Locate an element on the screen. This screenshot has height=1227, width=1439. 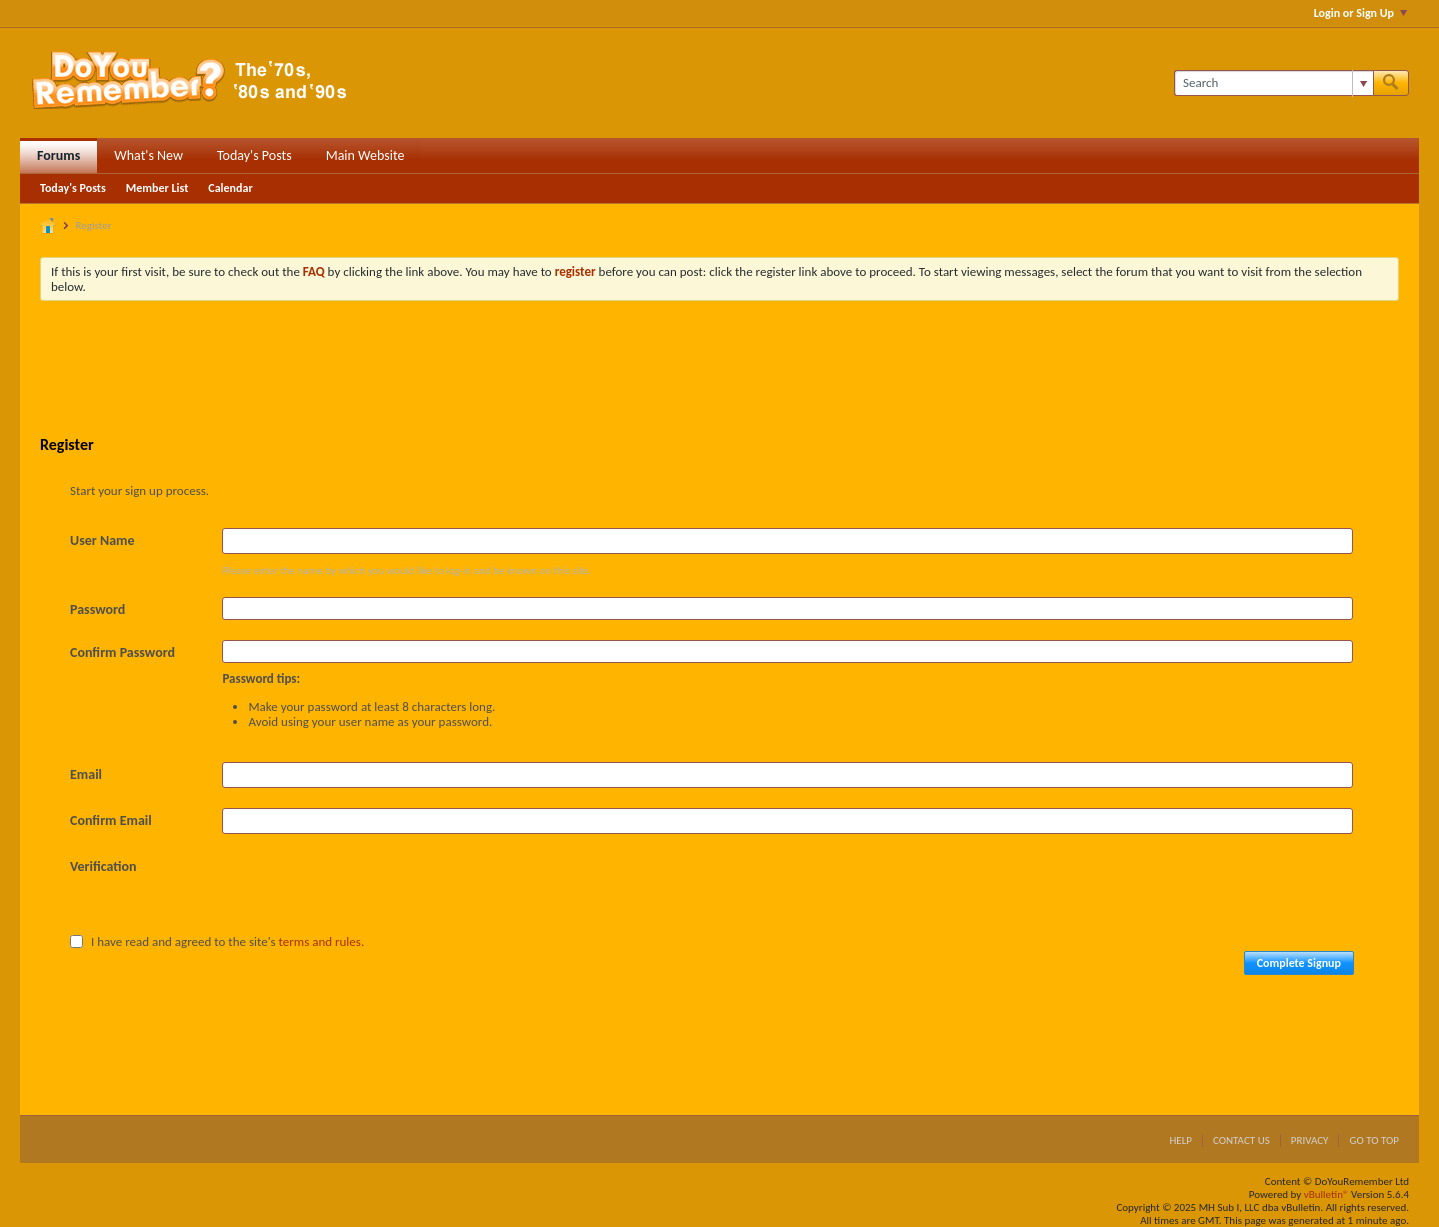
Today's Posts is located at coordinates (254, 155).